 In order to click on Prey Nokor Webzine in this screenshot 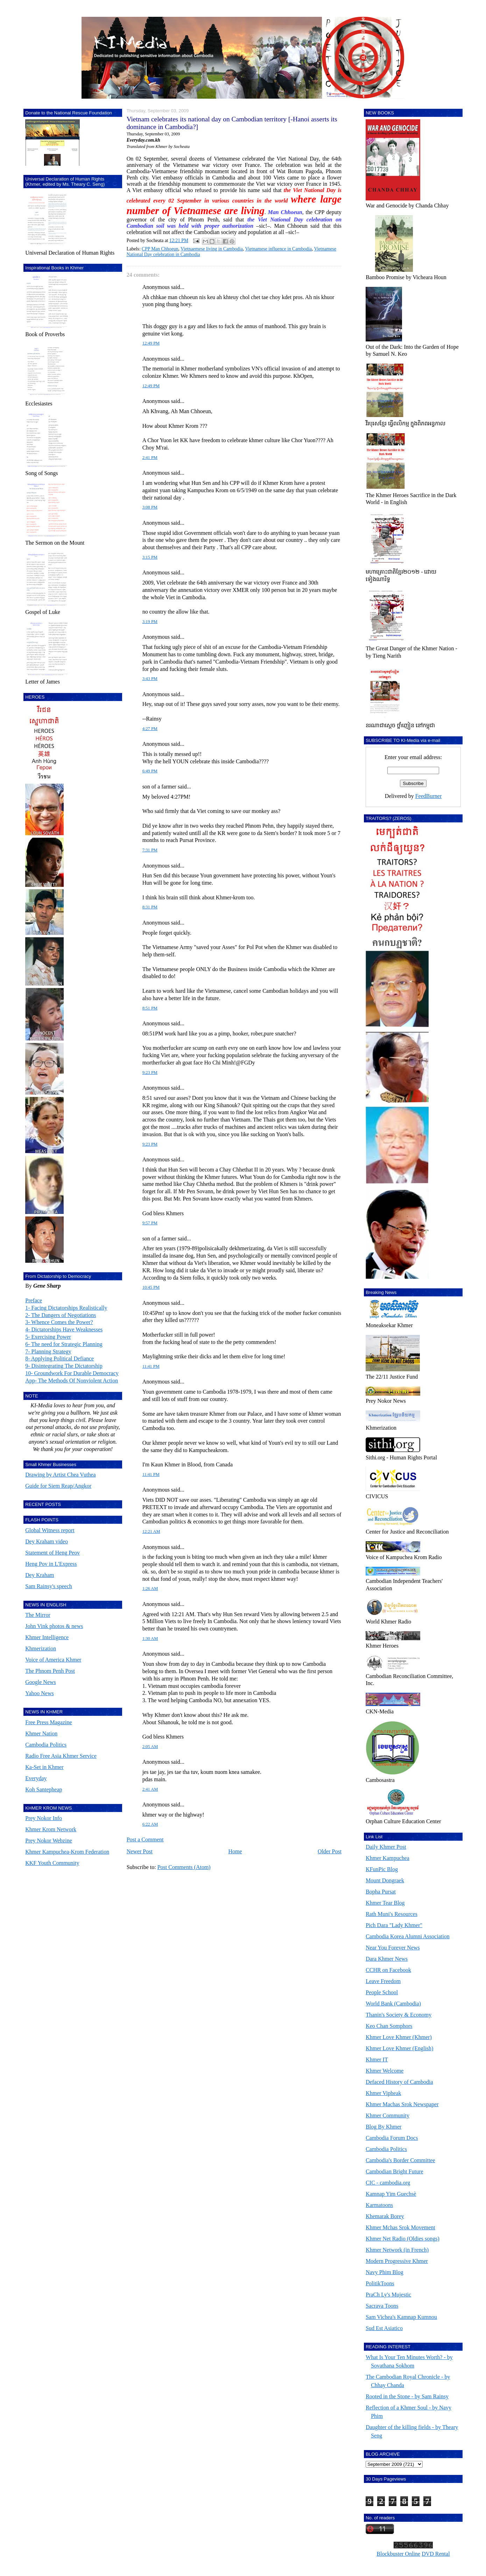, I will do `click(48, 1840)`.